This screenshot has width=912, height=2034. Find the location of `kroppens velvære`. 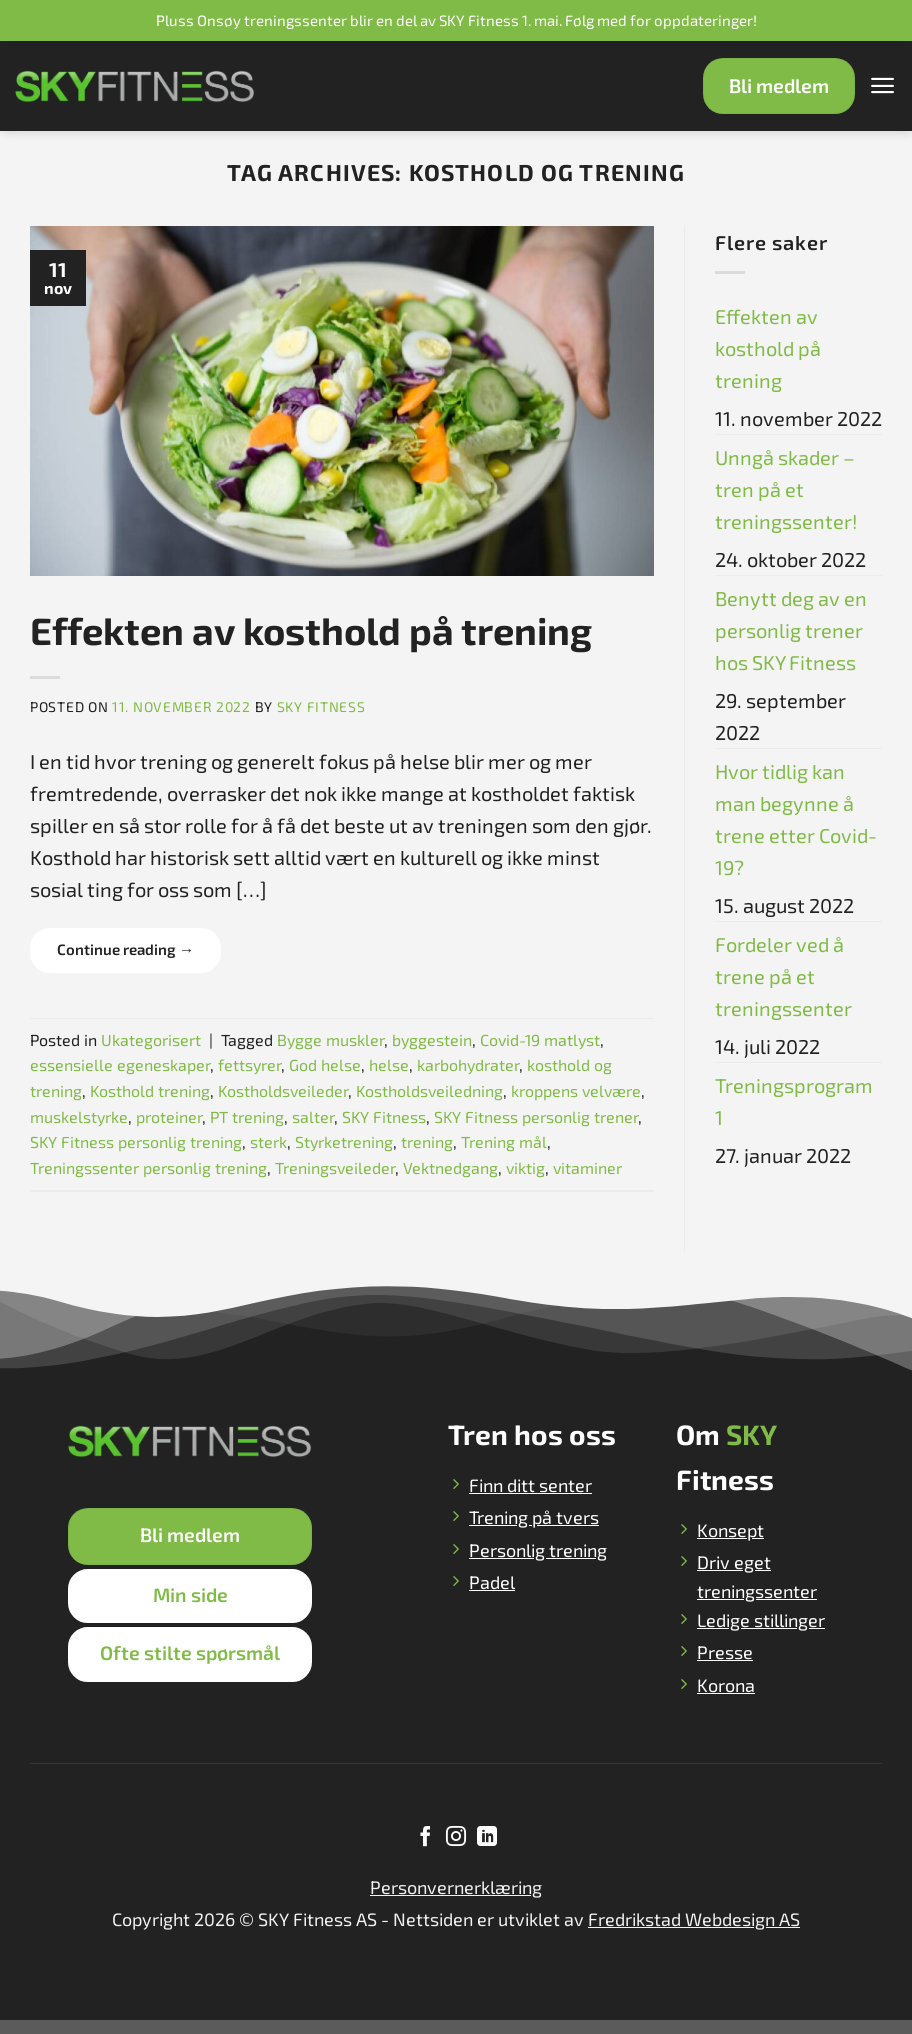

kroppens velvære is located at coordinates (576, 1090).